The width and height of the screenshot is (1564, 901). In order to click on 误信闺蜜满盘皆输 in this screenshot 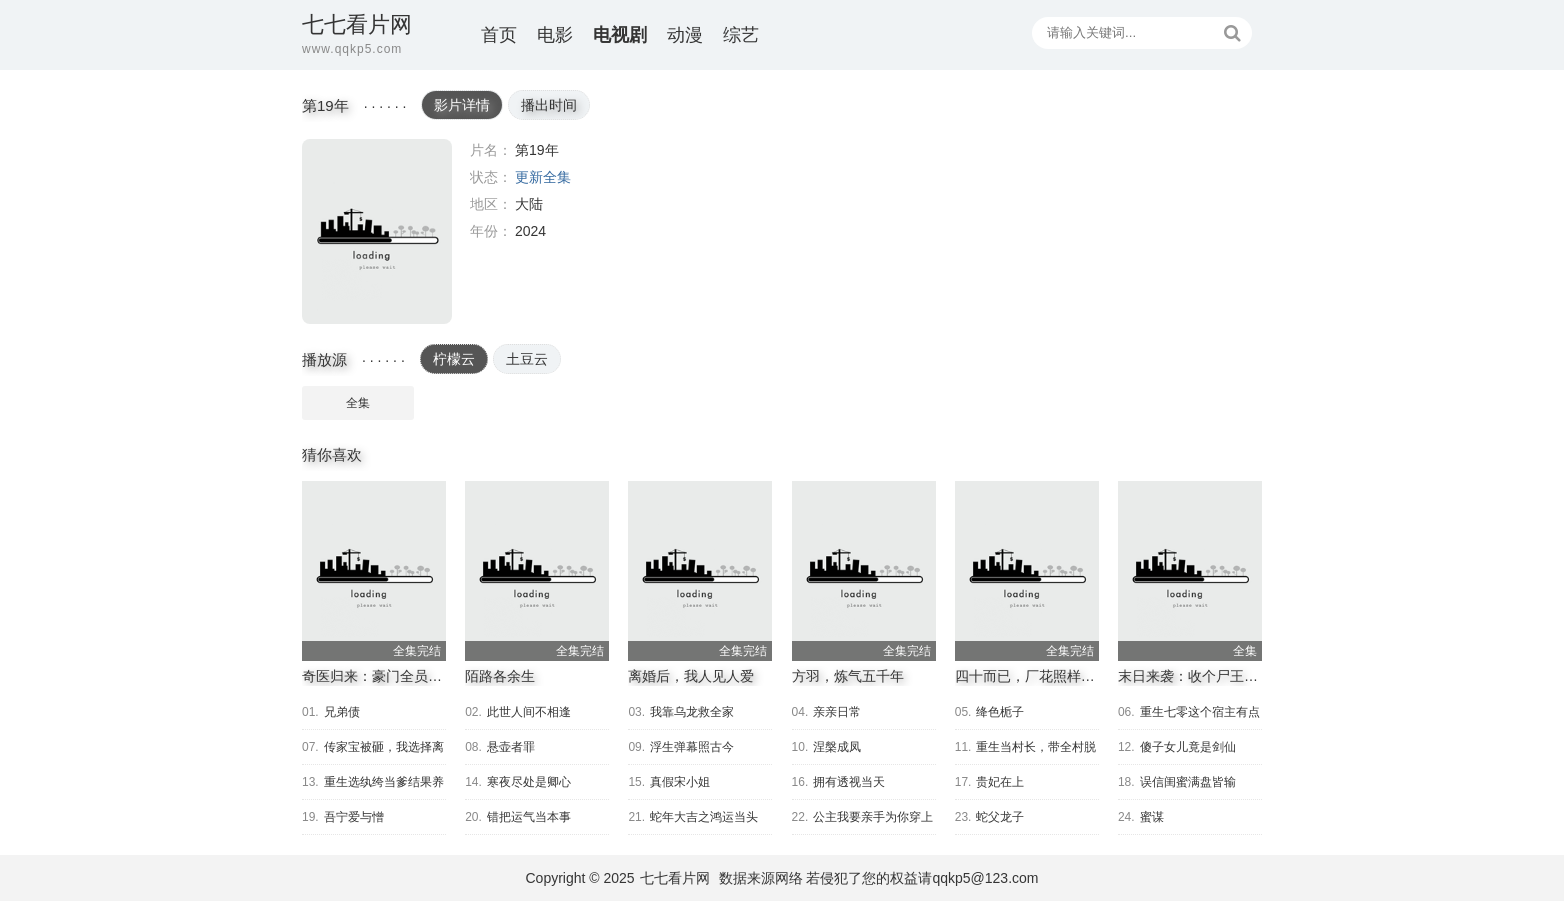, I will do `click(1188, 782)`.